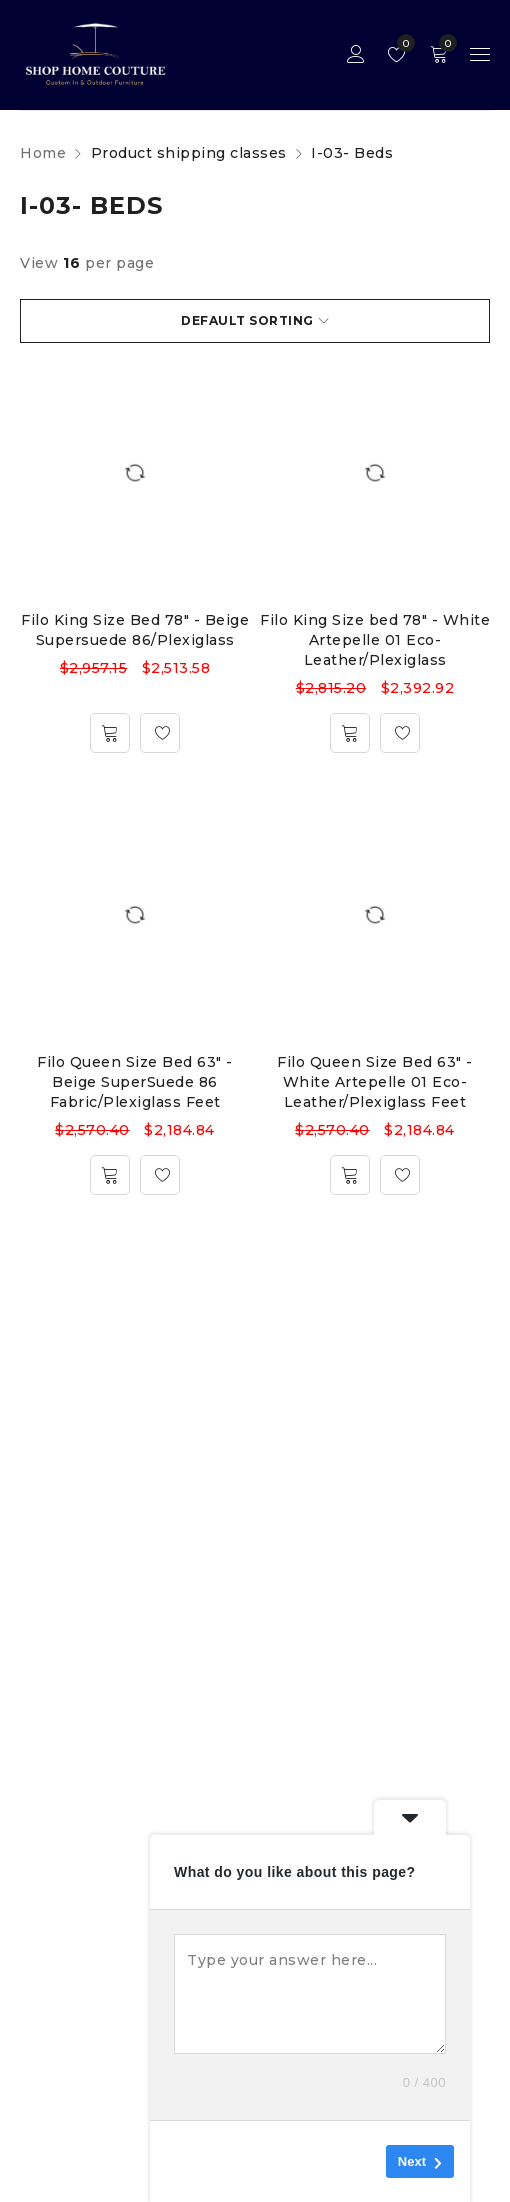 Image resolution: width=510 pixels, height=2202 pixels. What do you see at coordinates (401, 43) in the screenshot?
I see `Wishlist` at bounding box center [401, 43].